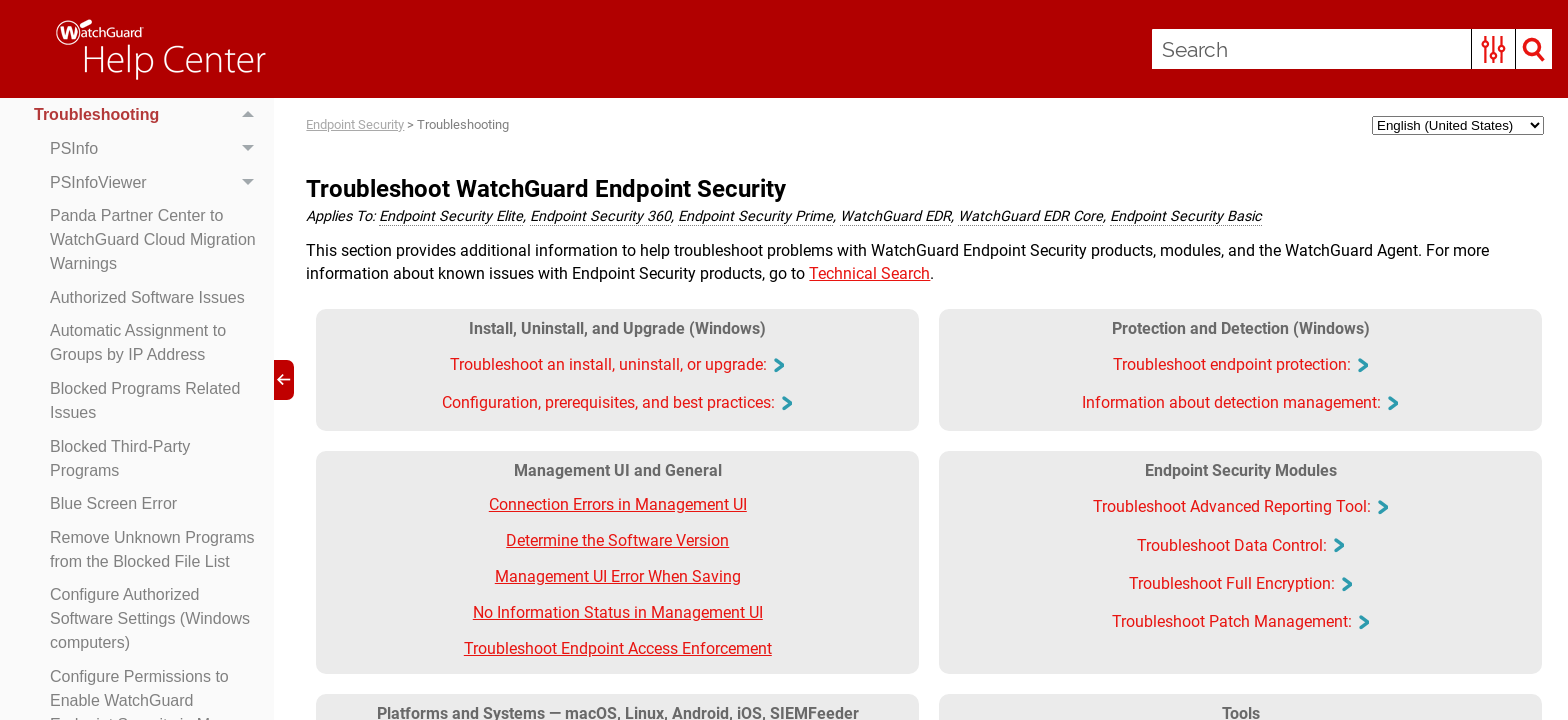 This screenshot has width=1568, height=720. What do you see at coordinates (1352, 49) in the screenshot?
I see `[Search Field]` at bounding box center [1352, 49].